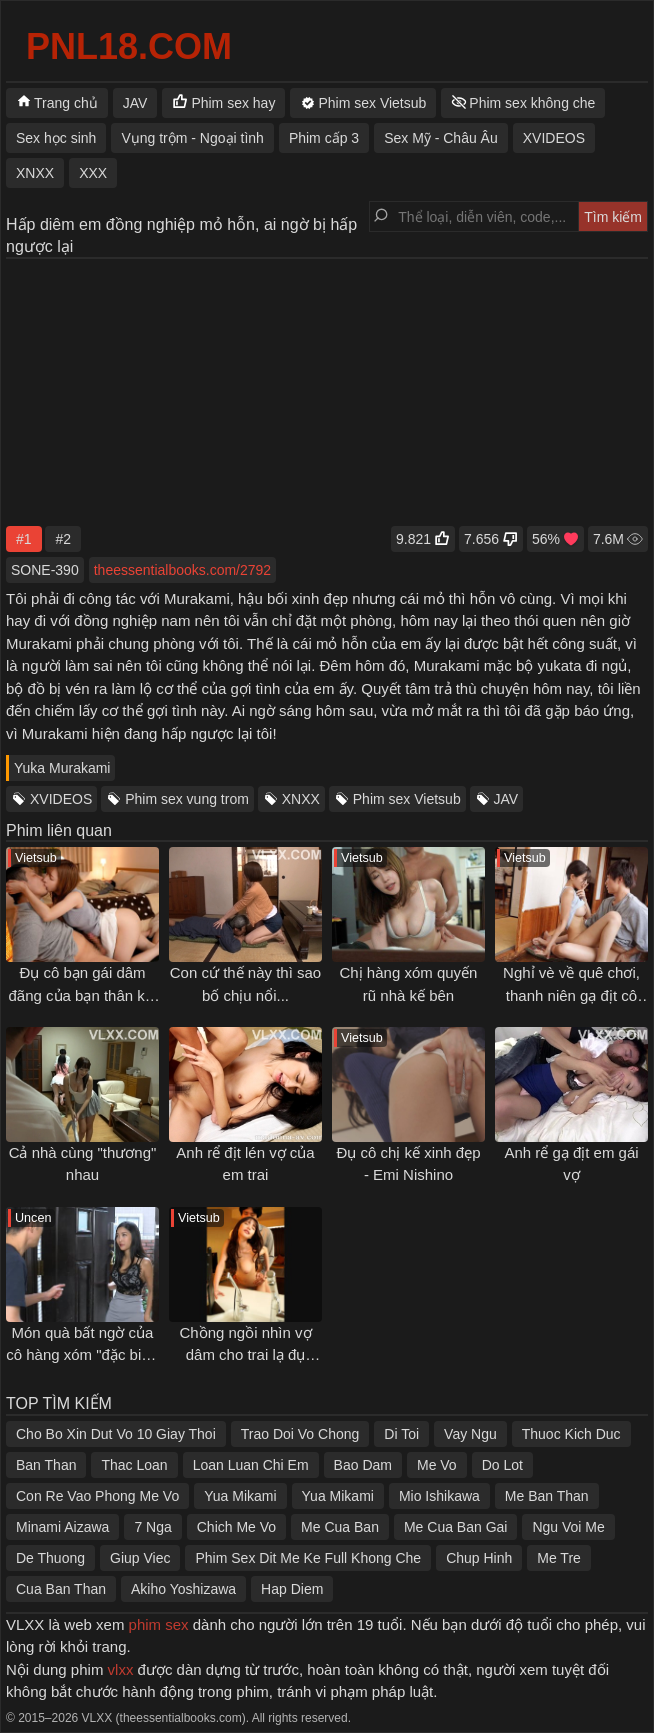 This screenshot has width=654, height=1733. Describe the element at coordinates (456, 1527) in the screenshot. I see `Me Cua Ban Gai` at that location.